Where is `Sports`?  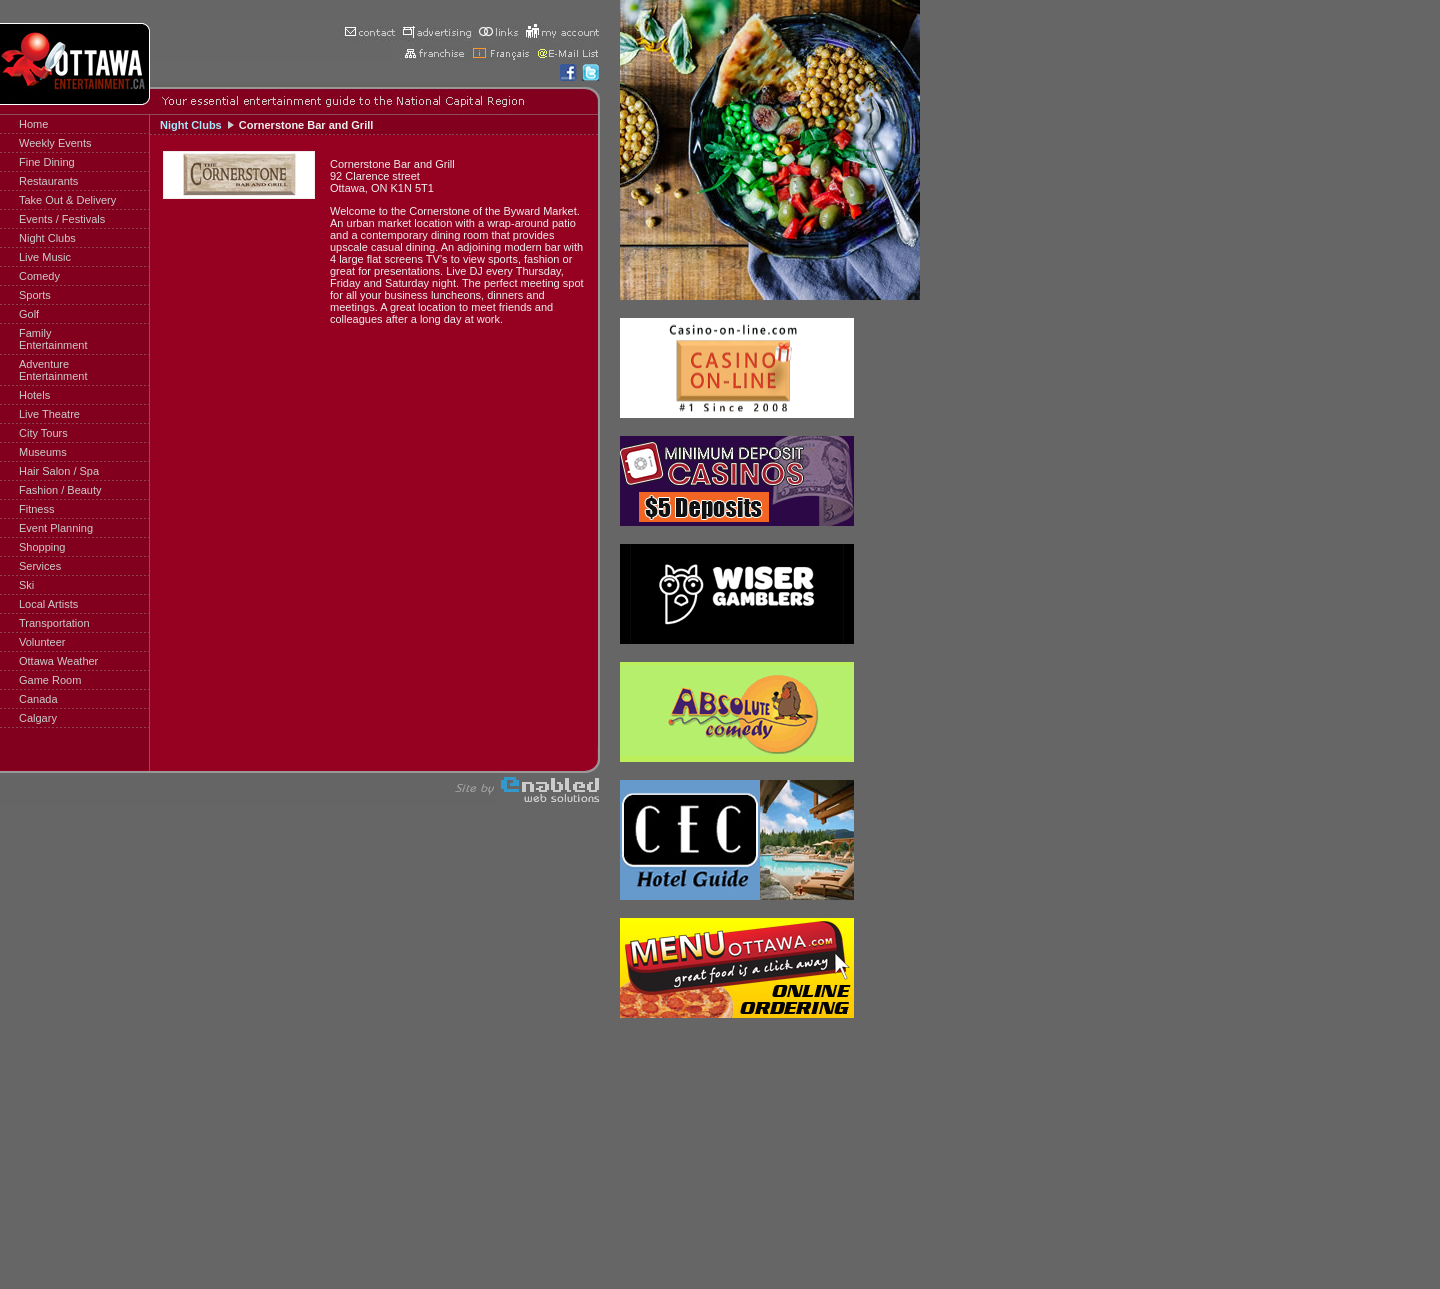
Sports is located at coordinates (35, 295).